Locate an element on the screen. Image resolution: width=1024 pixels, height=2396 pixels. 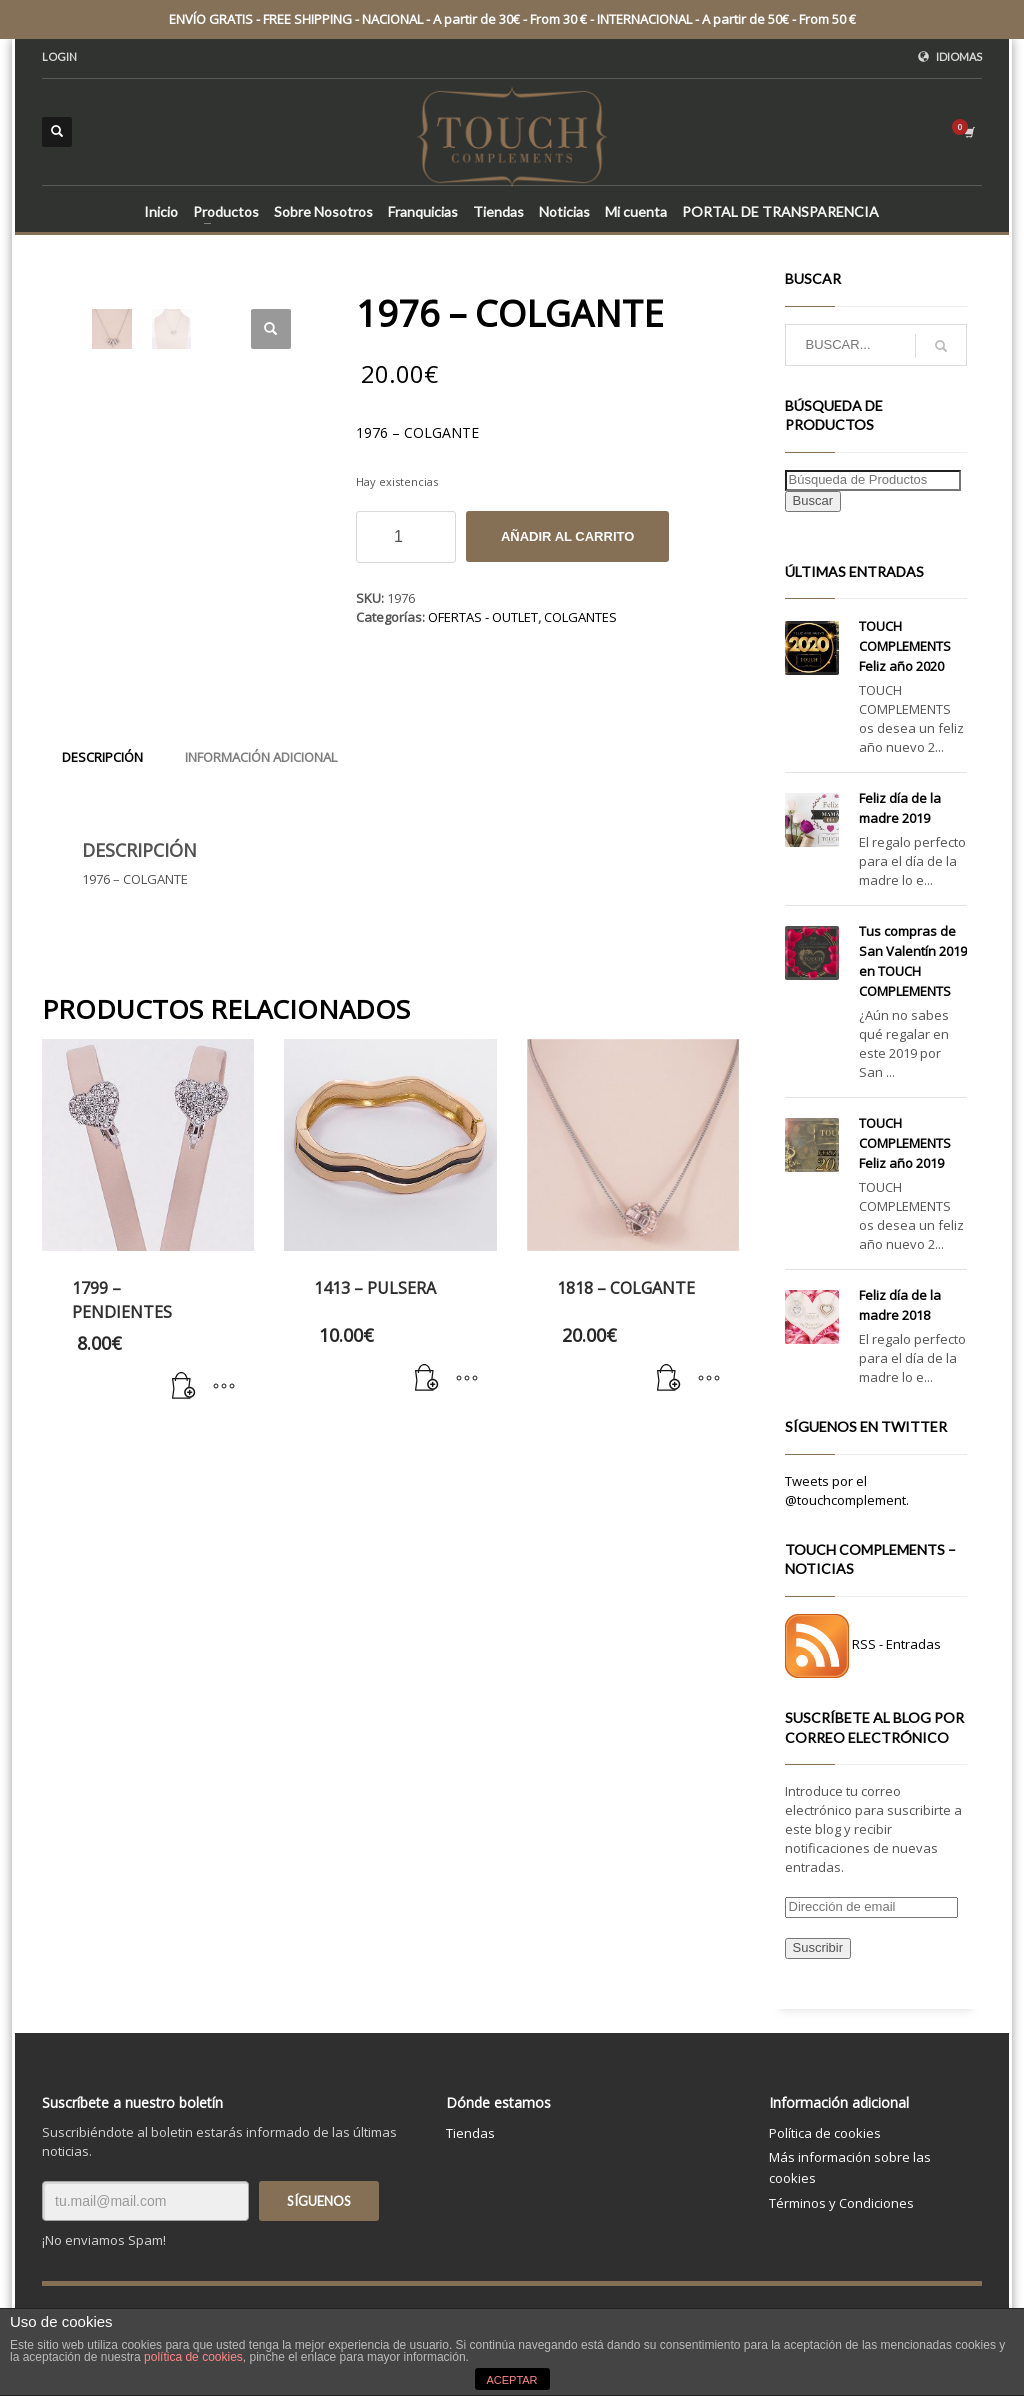
RSS - Entradas is located at coordinates (896, 1645).